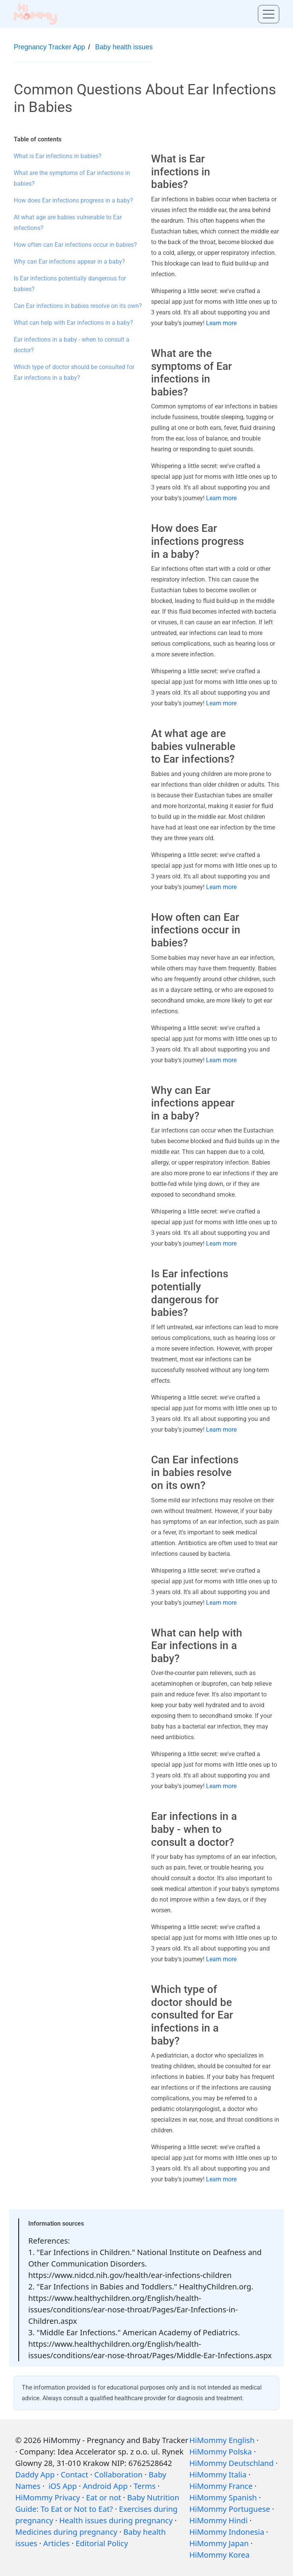 This screenshot has height=2576, width=293. What do you see at coordinates (268, 14) in the screenshot?
I see `[Toggle menu]` at bounding box center [268, 14].